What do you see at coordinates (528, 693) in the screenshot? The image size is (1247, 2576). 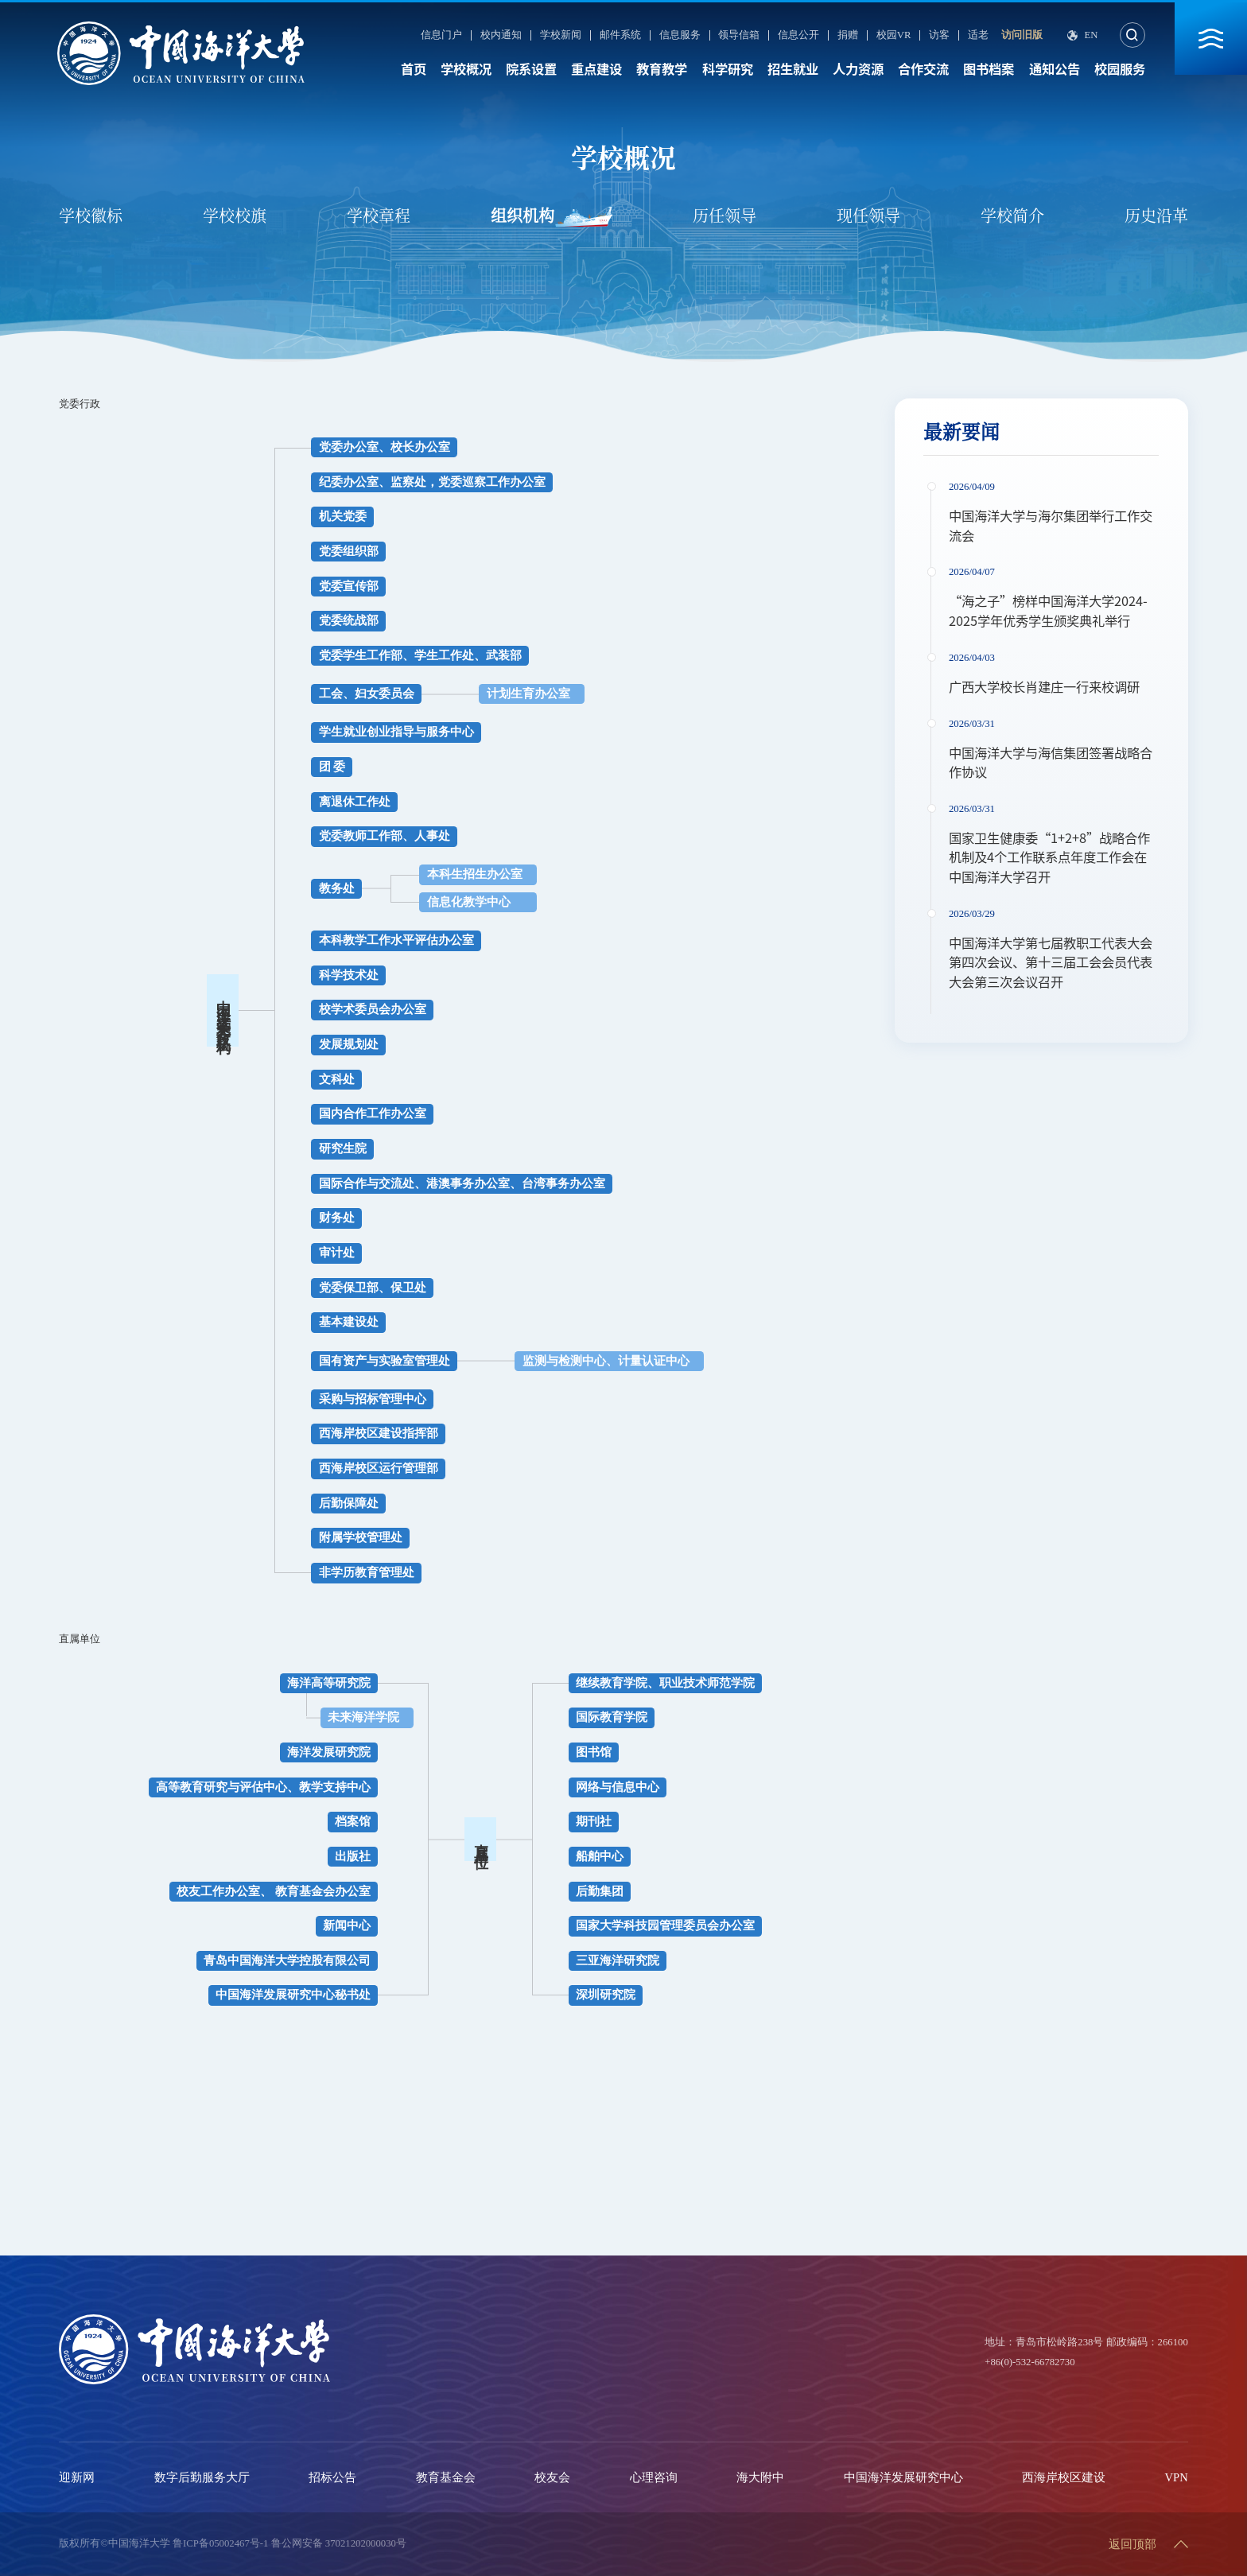 I see `计划生育办公室` at bounding box center [528, 693].